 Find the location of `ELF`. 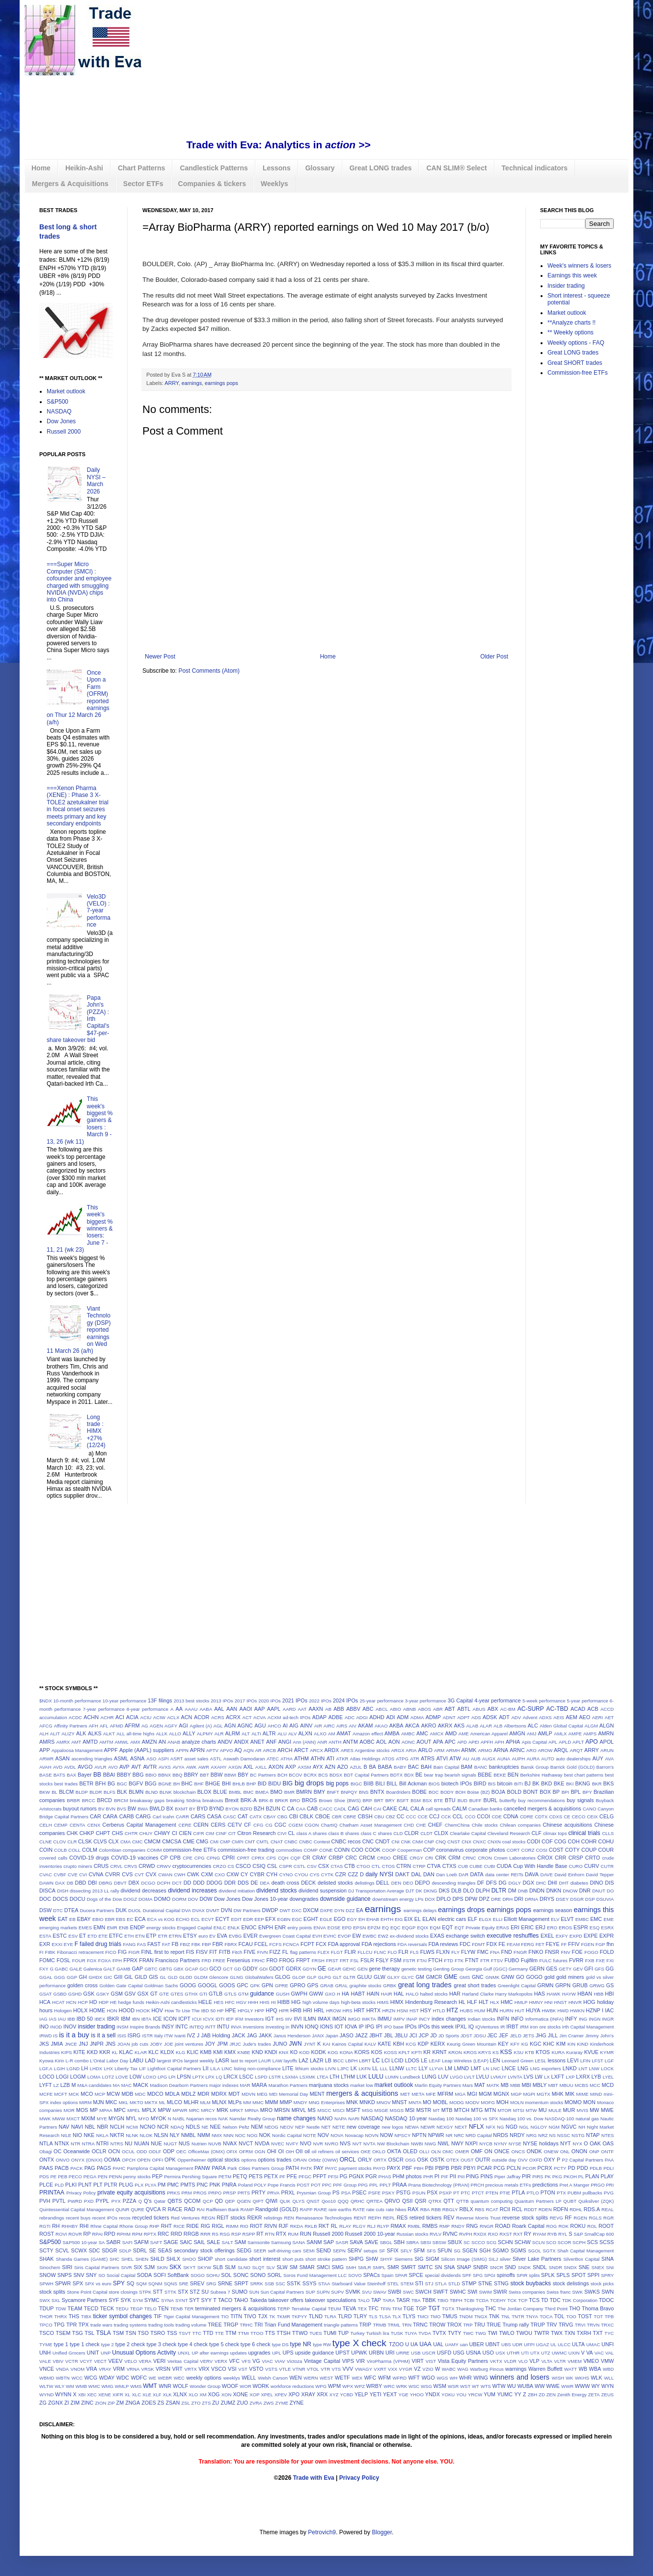

ELF is located at coordinates (472, 1919).